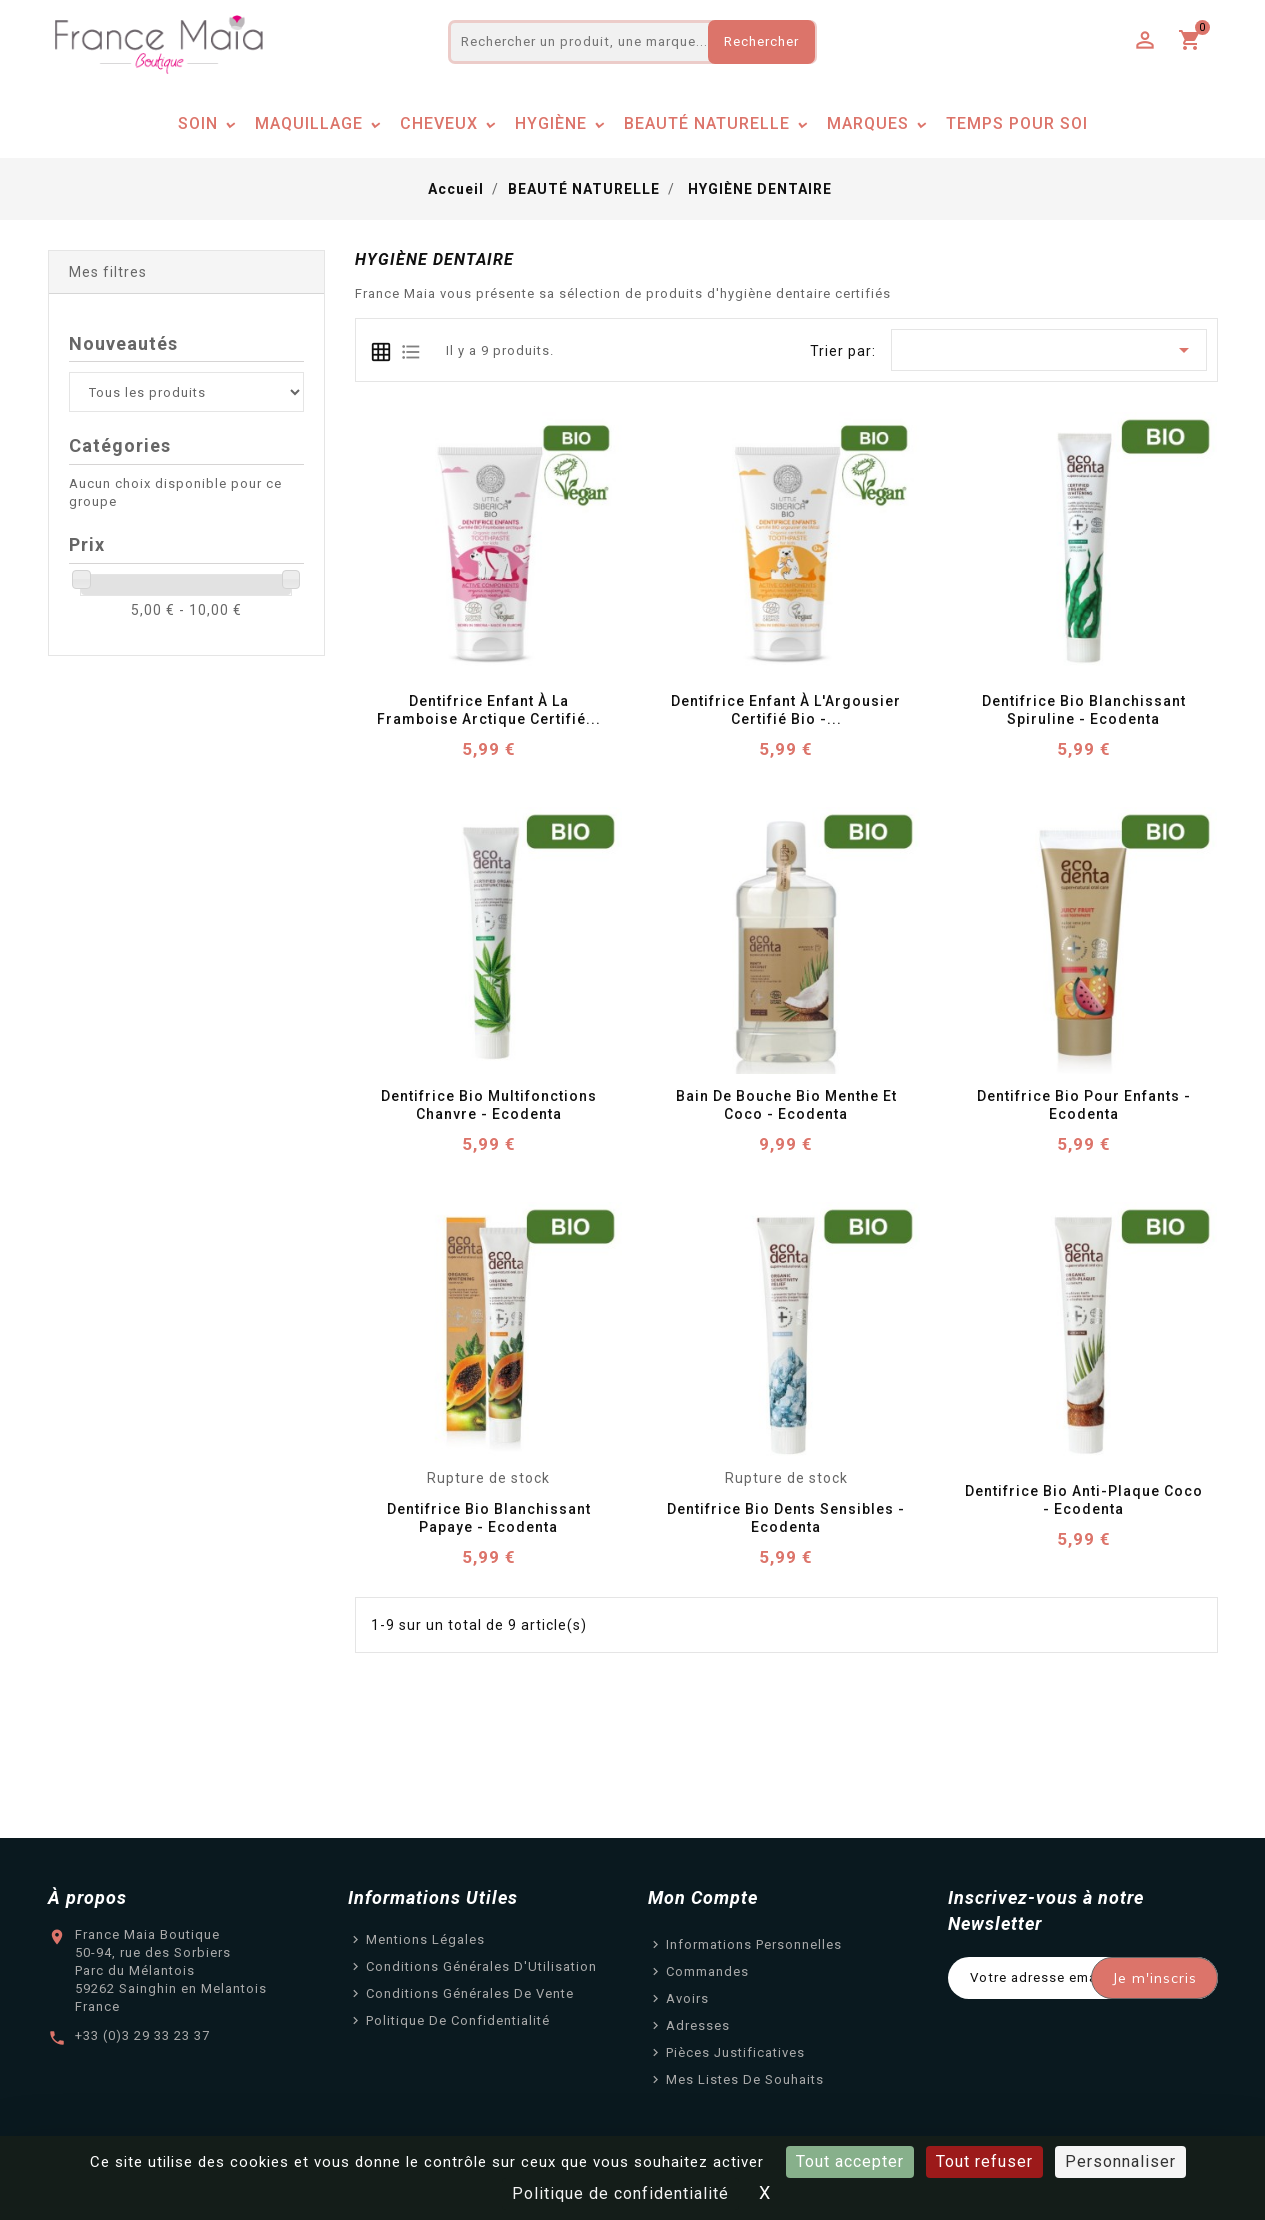 The width and height of the screenshot is (1265, 2220). What do you see at coordinates (687, 1998) in the screenshot?
I see `Avoirs` at bounding box center [687, 1998].